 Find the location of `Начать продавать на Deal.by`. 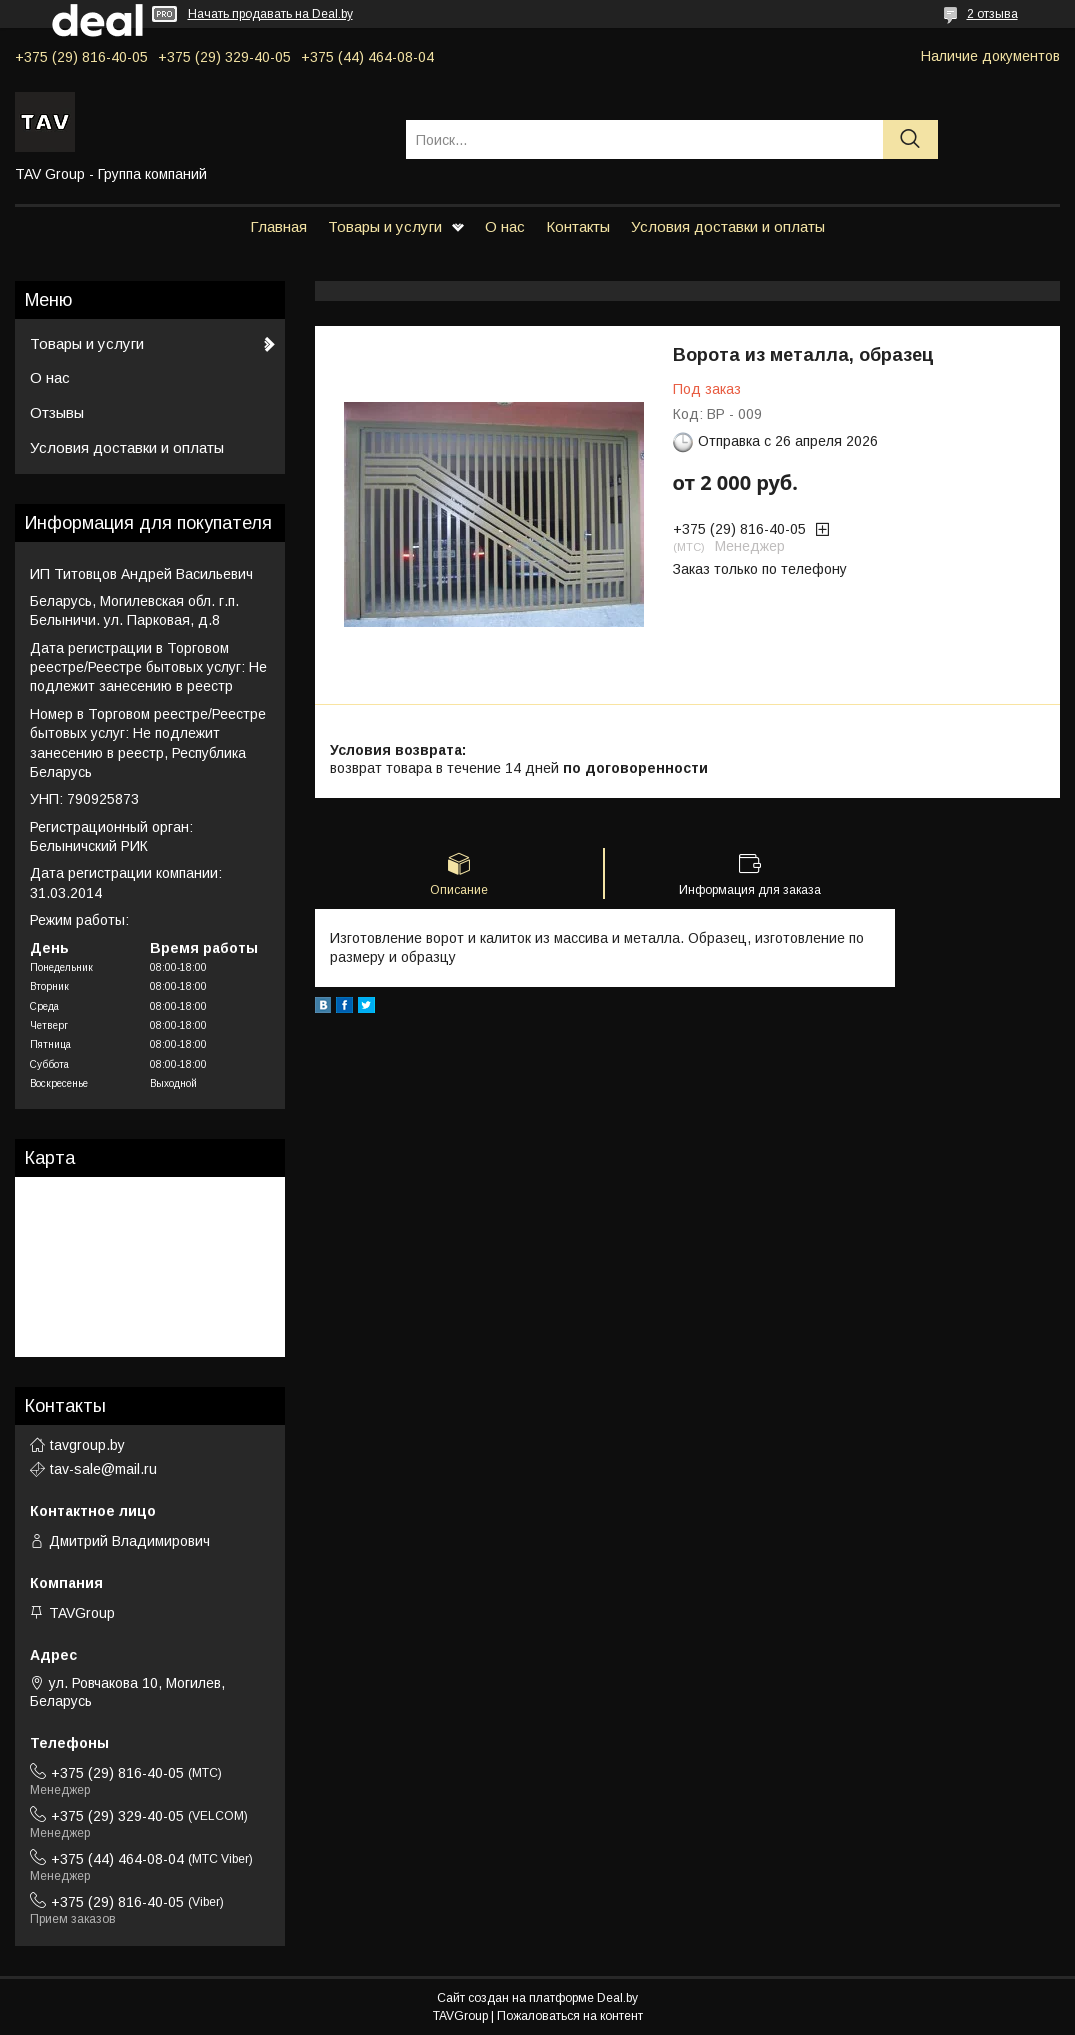

Начать продавать на Deal.by is located at coordinates (270, 14).